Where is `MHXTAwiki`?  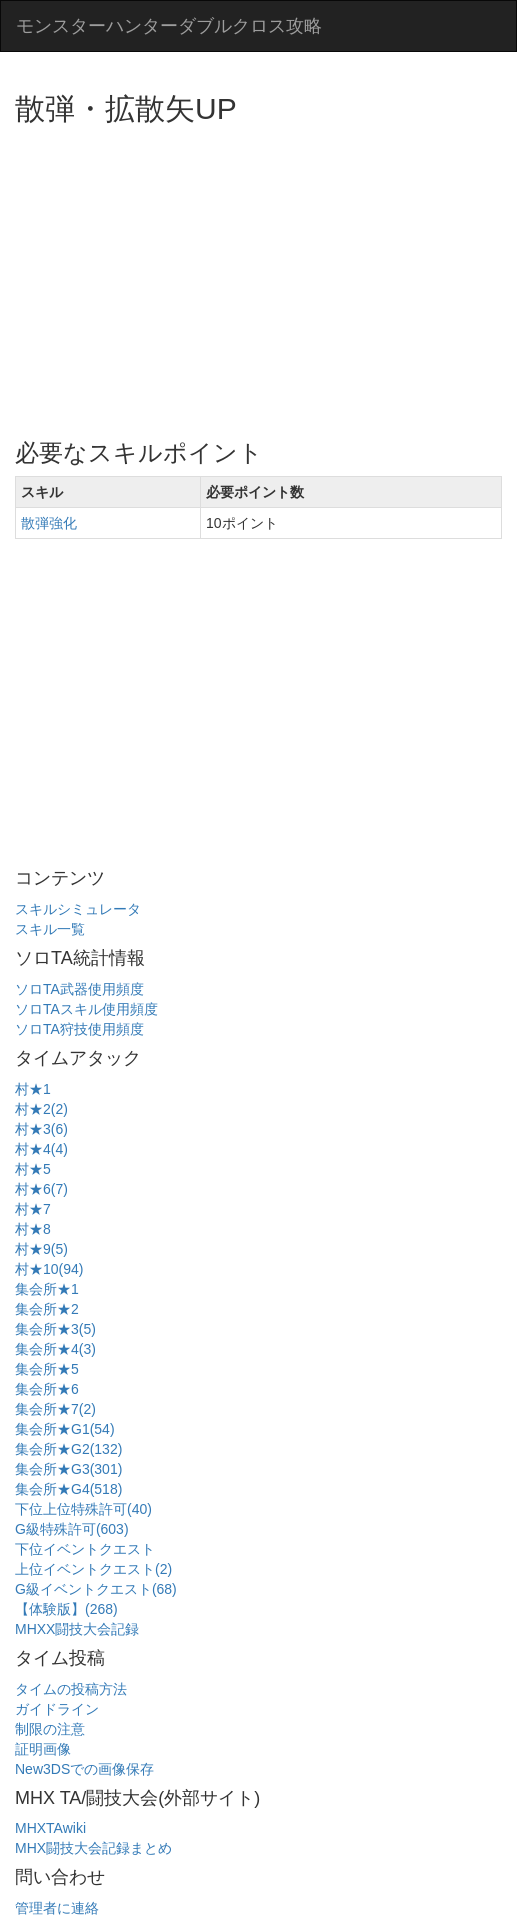
MHXTAwiki is located at coordinates (50, 1828).